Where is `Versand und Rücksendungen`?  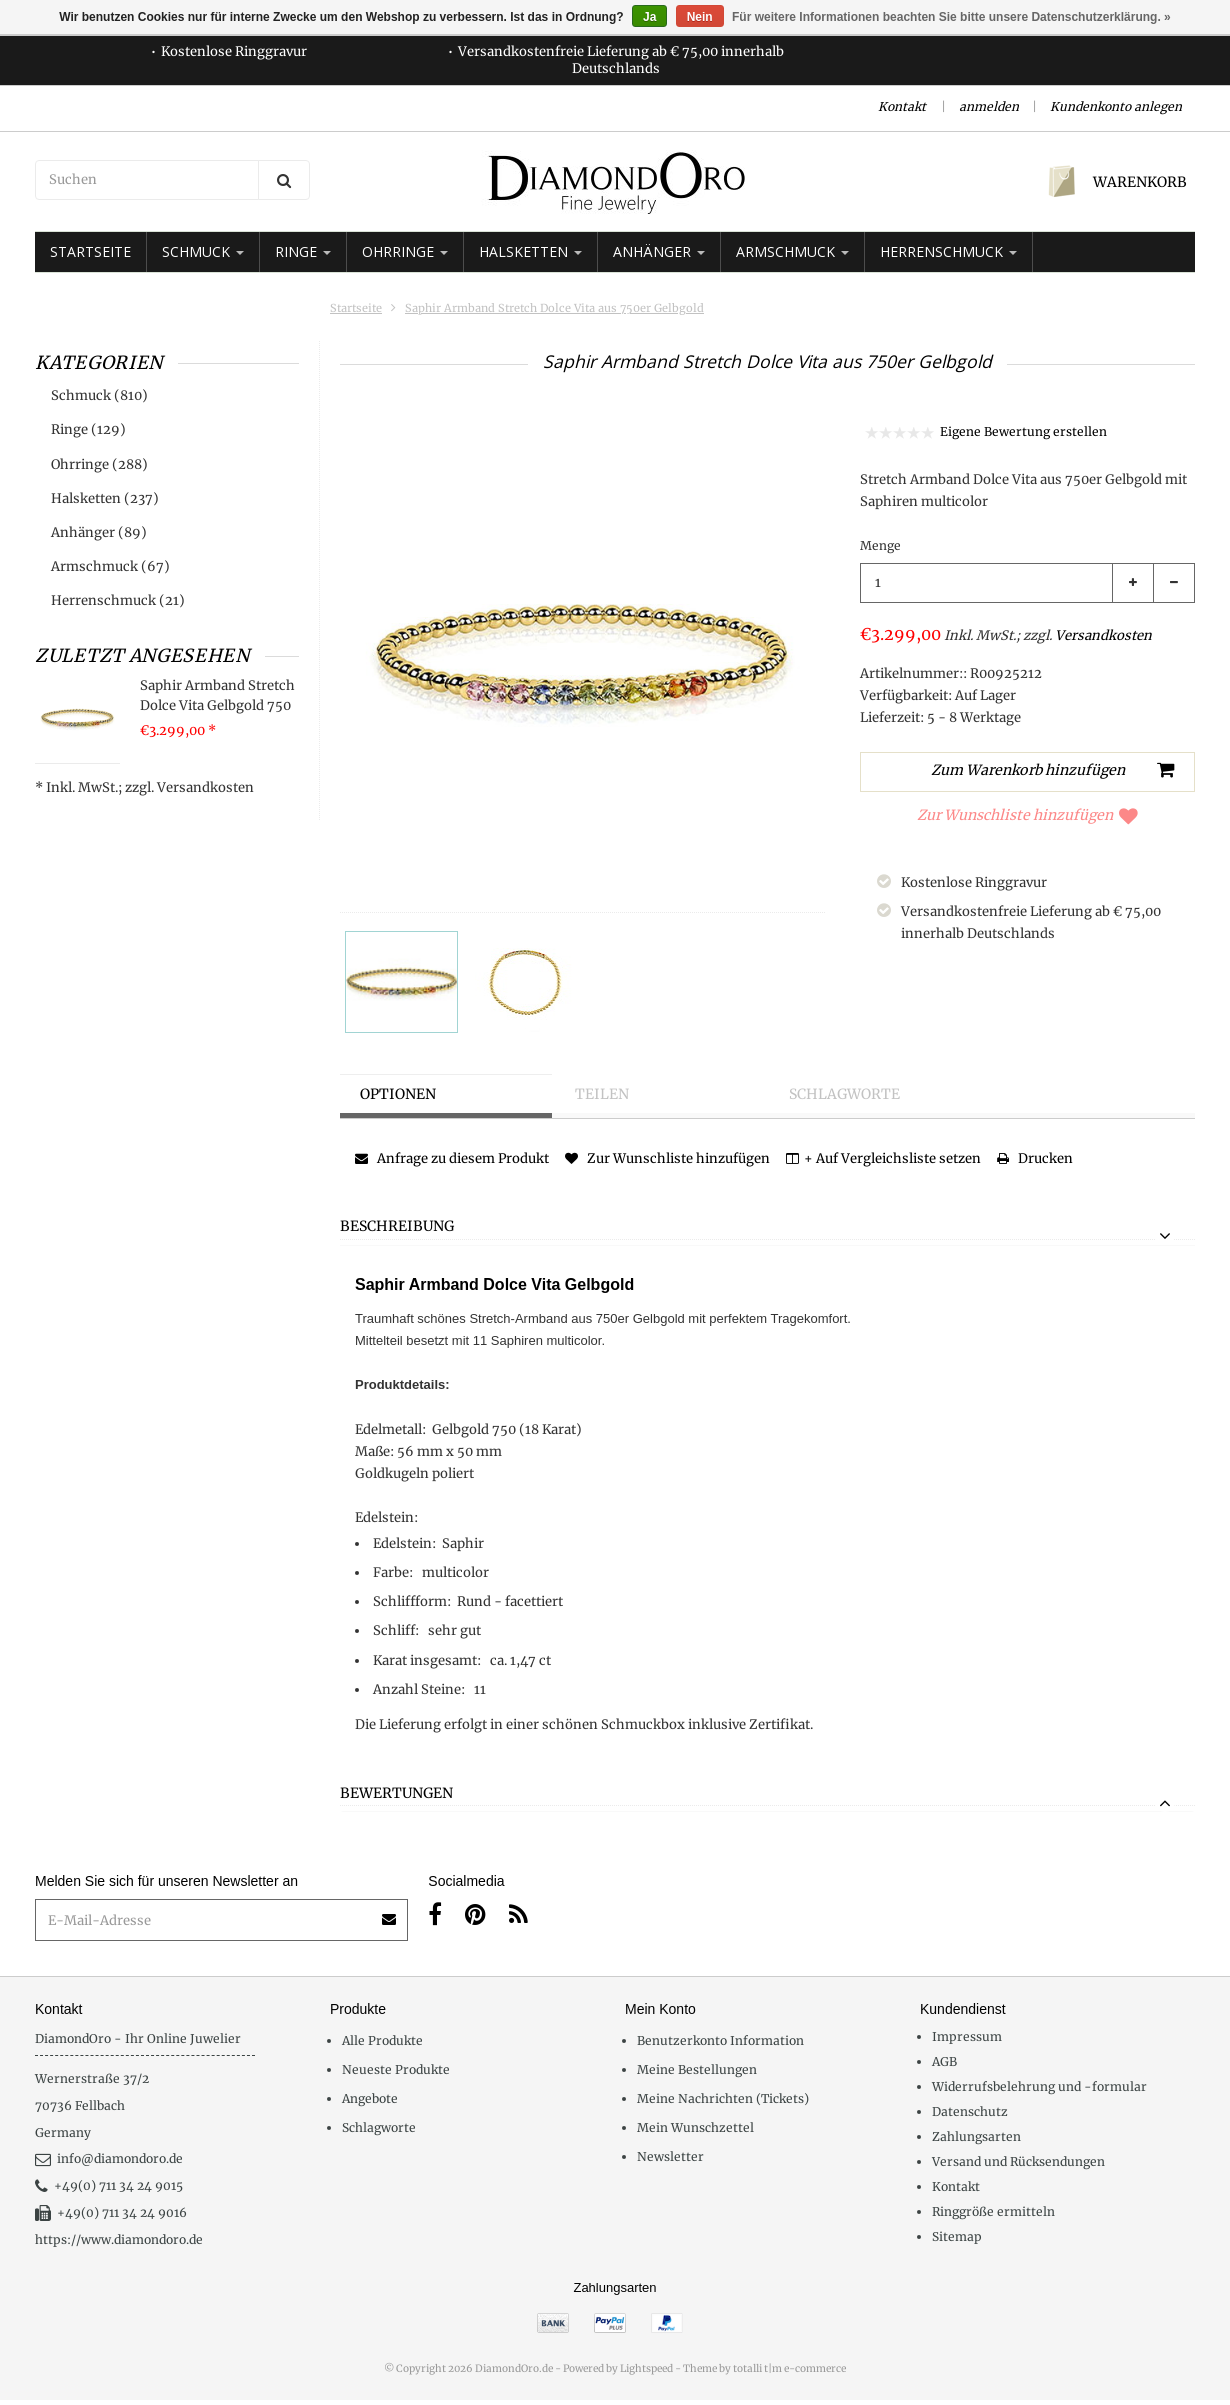 Versand und Rücksendungen is located at coordinates (1018, 2161).